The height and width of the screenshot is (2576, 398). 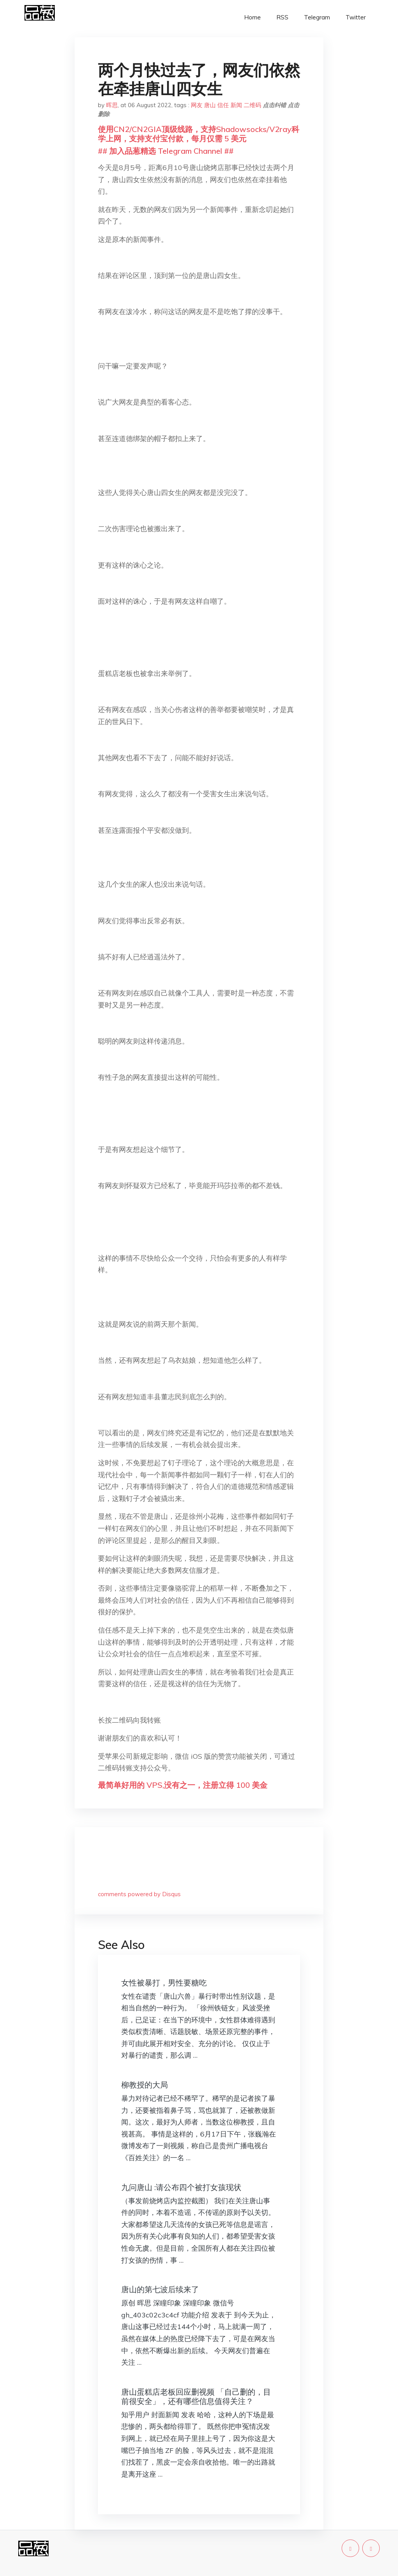 What do you see at coordinates (112, 105) in the screenshot?
I see `晖思` at bounding box center [112, 105].